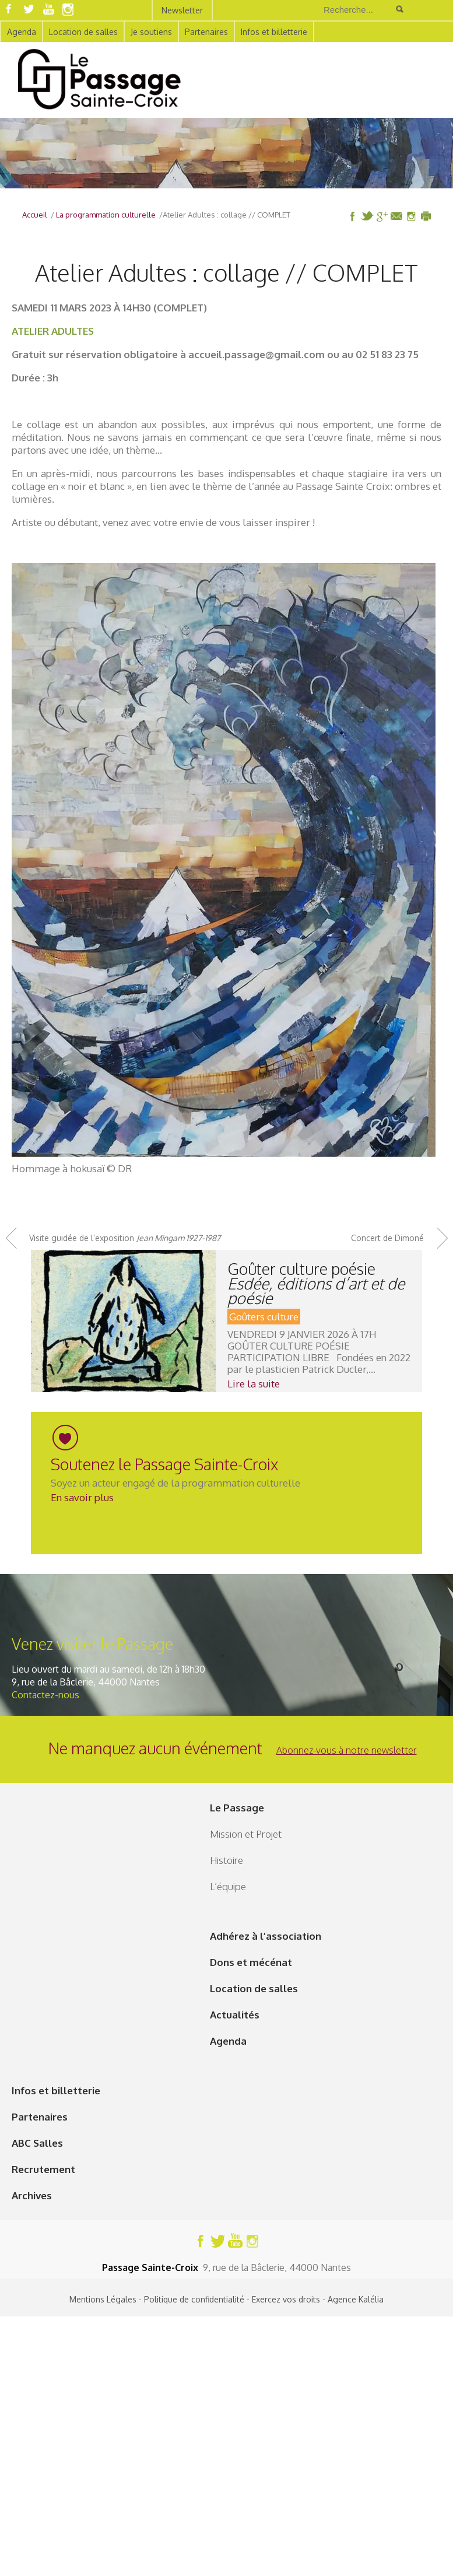 This screenshot has width=453, height=2576. What do you see at coordinates (82, 1497) in the screenshot?
I see `En savoir plus` at bounding box center [82, 1497].